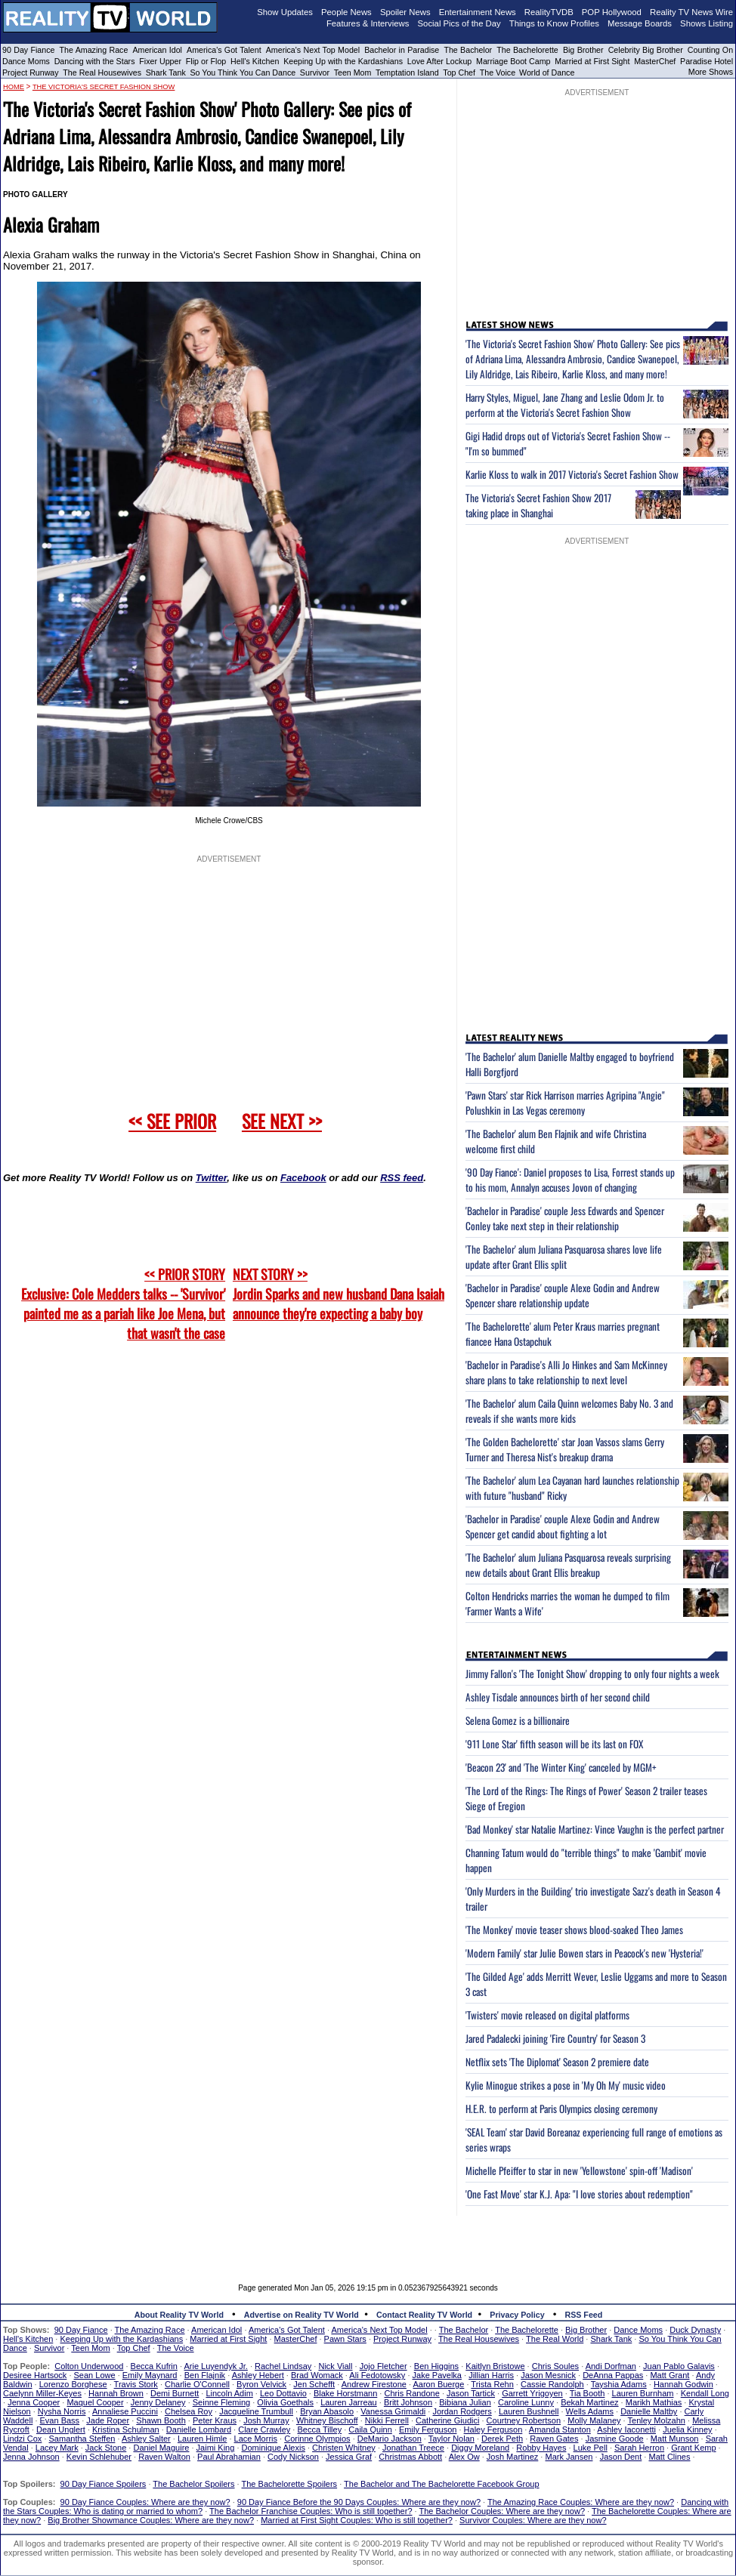 This screenshot has height=2576, width=736. Describe the element at coordinates (383, 2366) in the screenshot. I see `Jojo Fletcher` at that location.